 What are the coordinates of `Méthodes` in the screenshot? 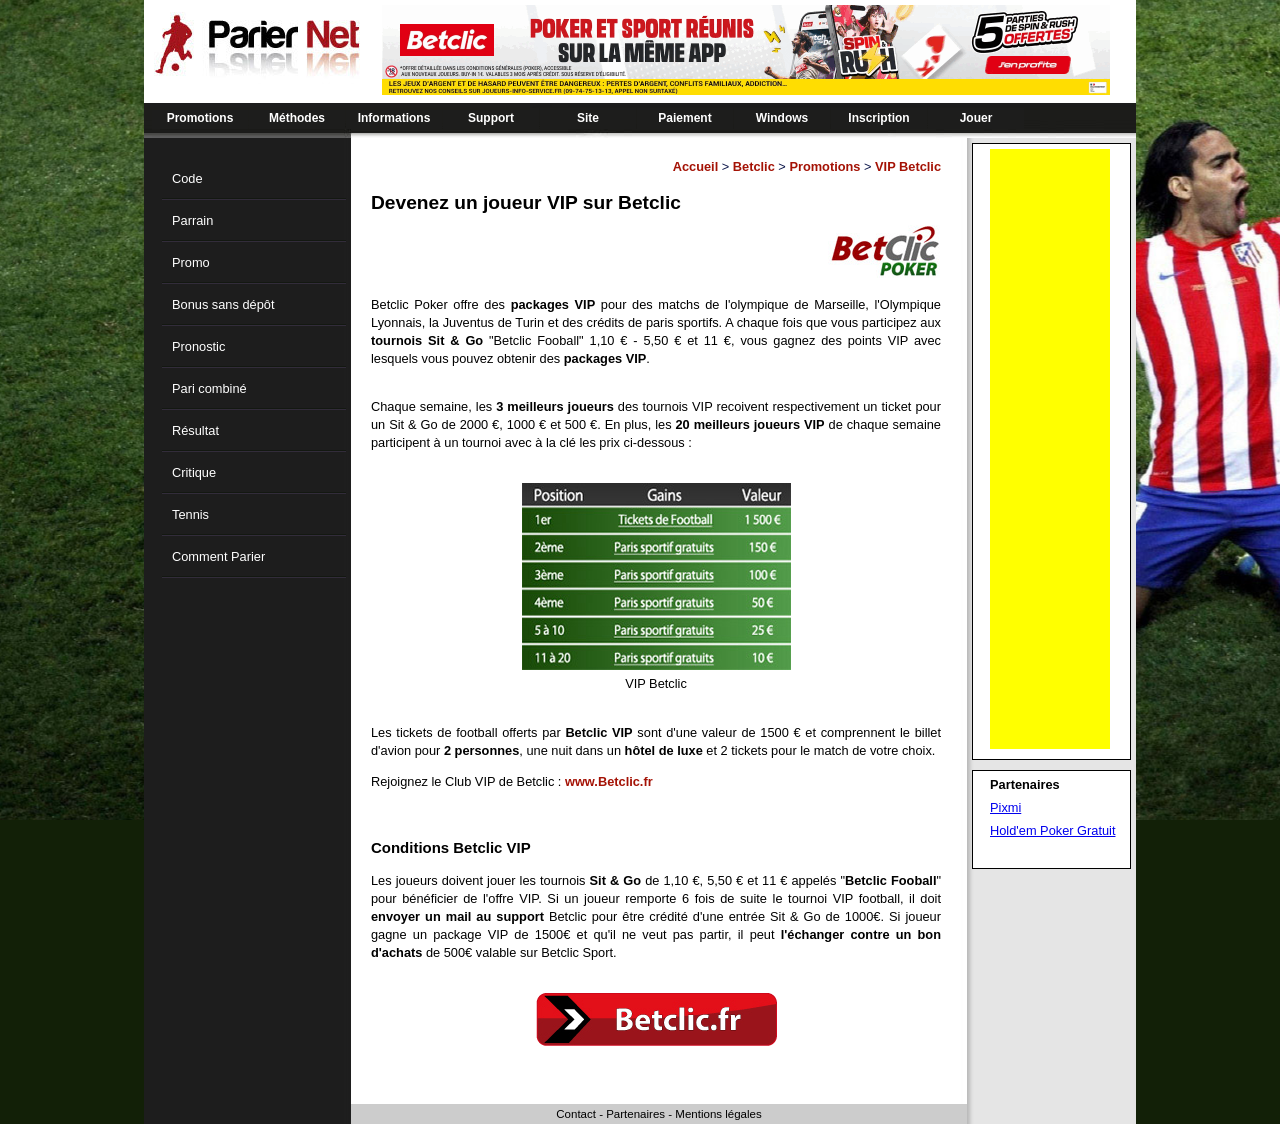 It's located at (297, 118).